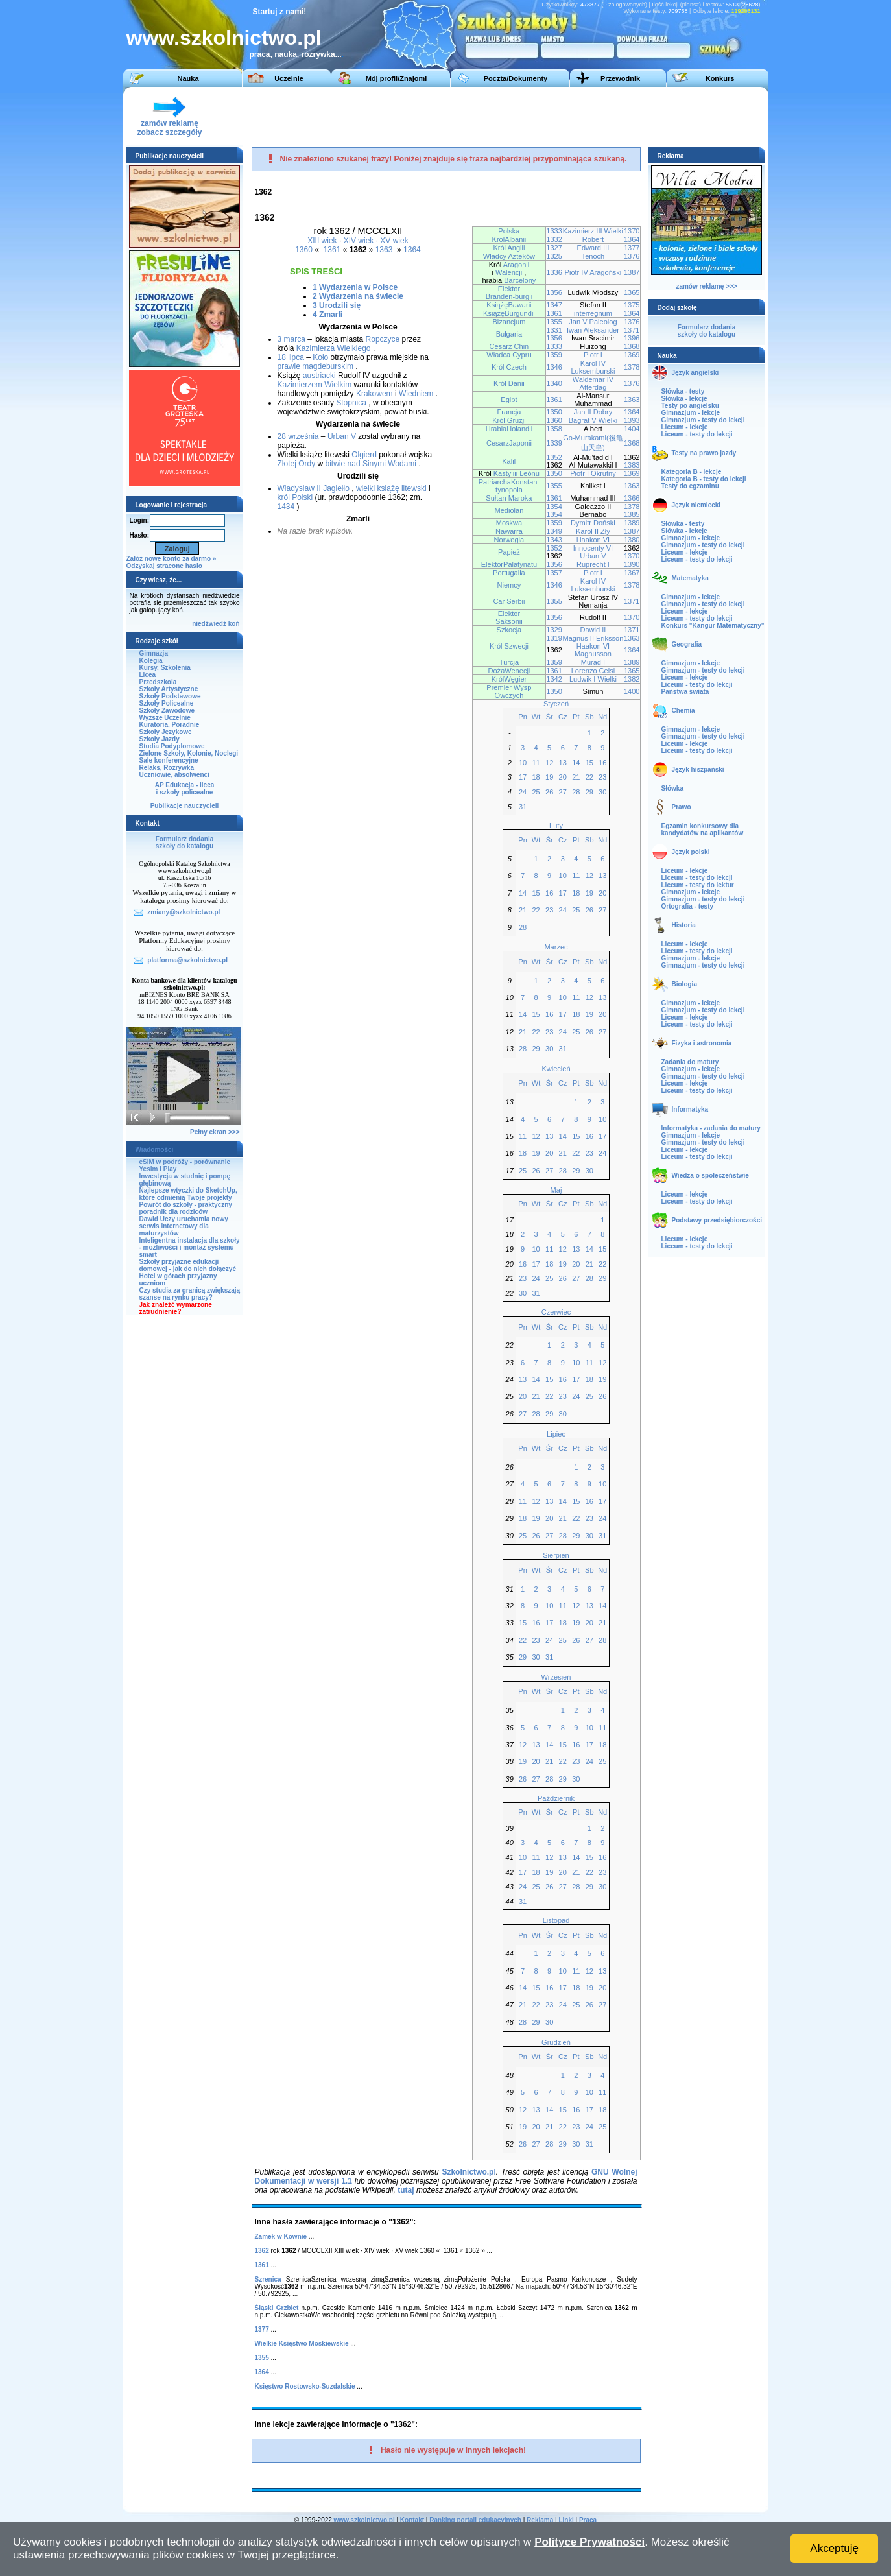 Image resolution: width=891 pixels, height=2576 pixels. Describe the element at coordinates (167, 710) in the screenshot. I see `Szkoły Zawodowe` at that location.